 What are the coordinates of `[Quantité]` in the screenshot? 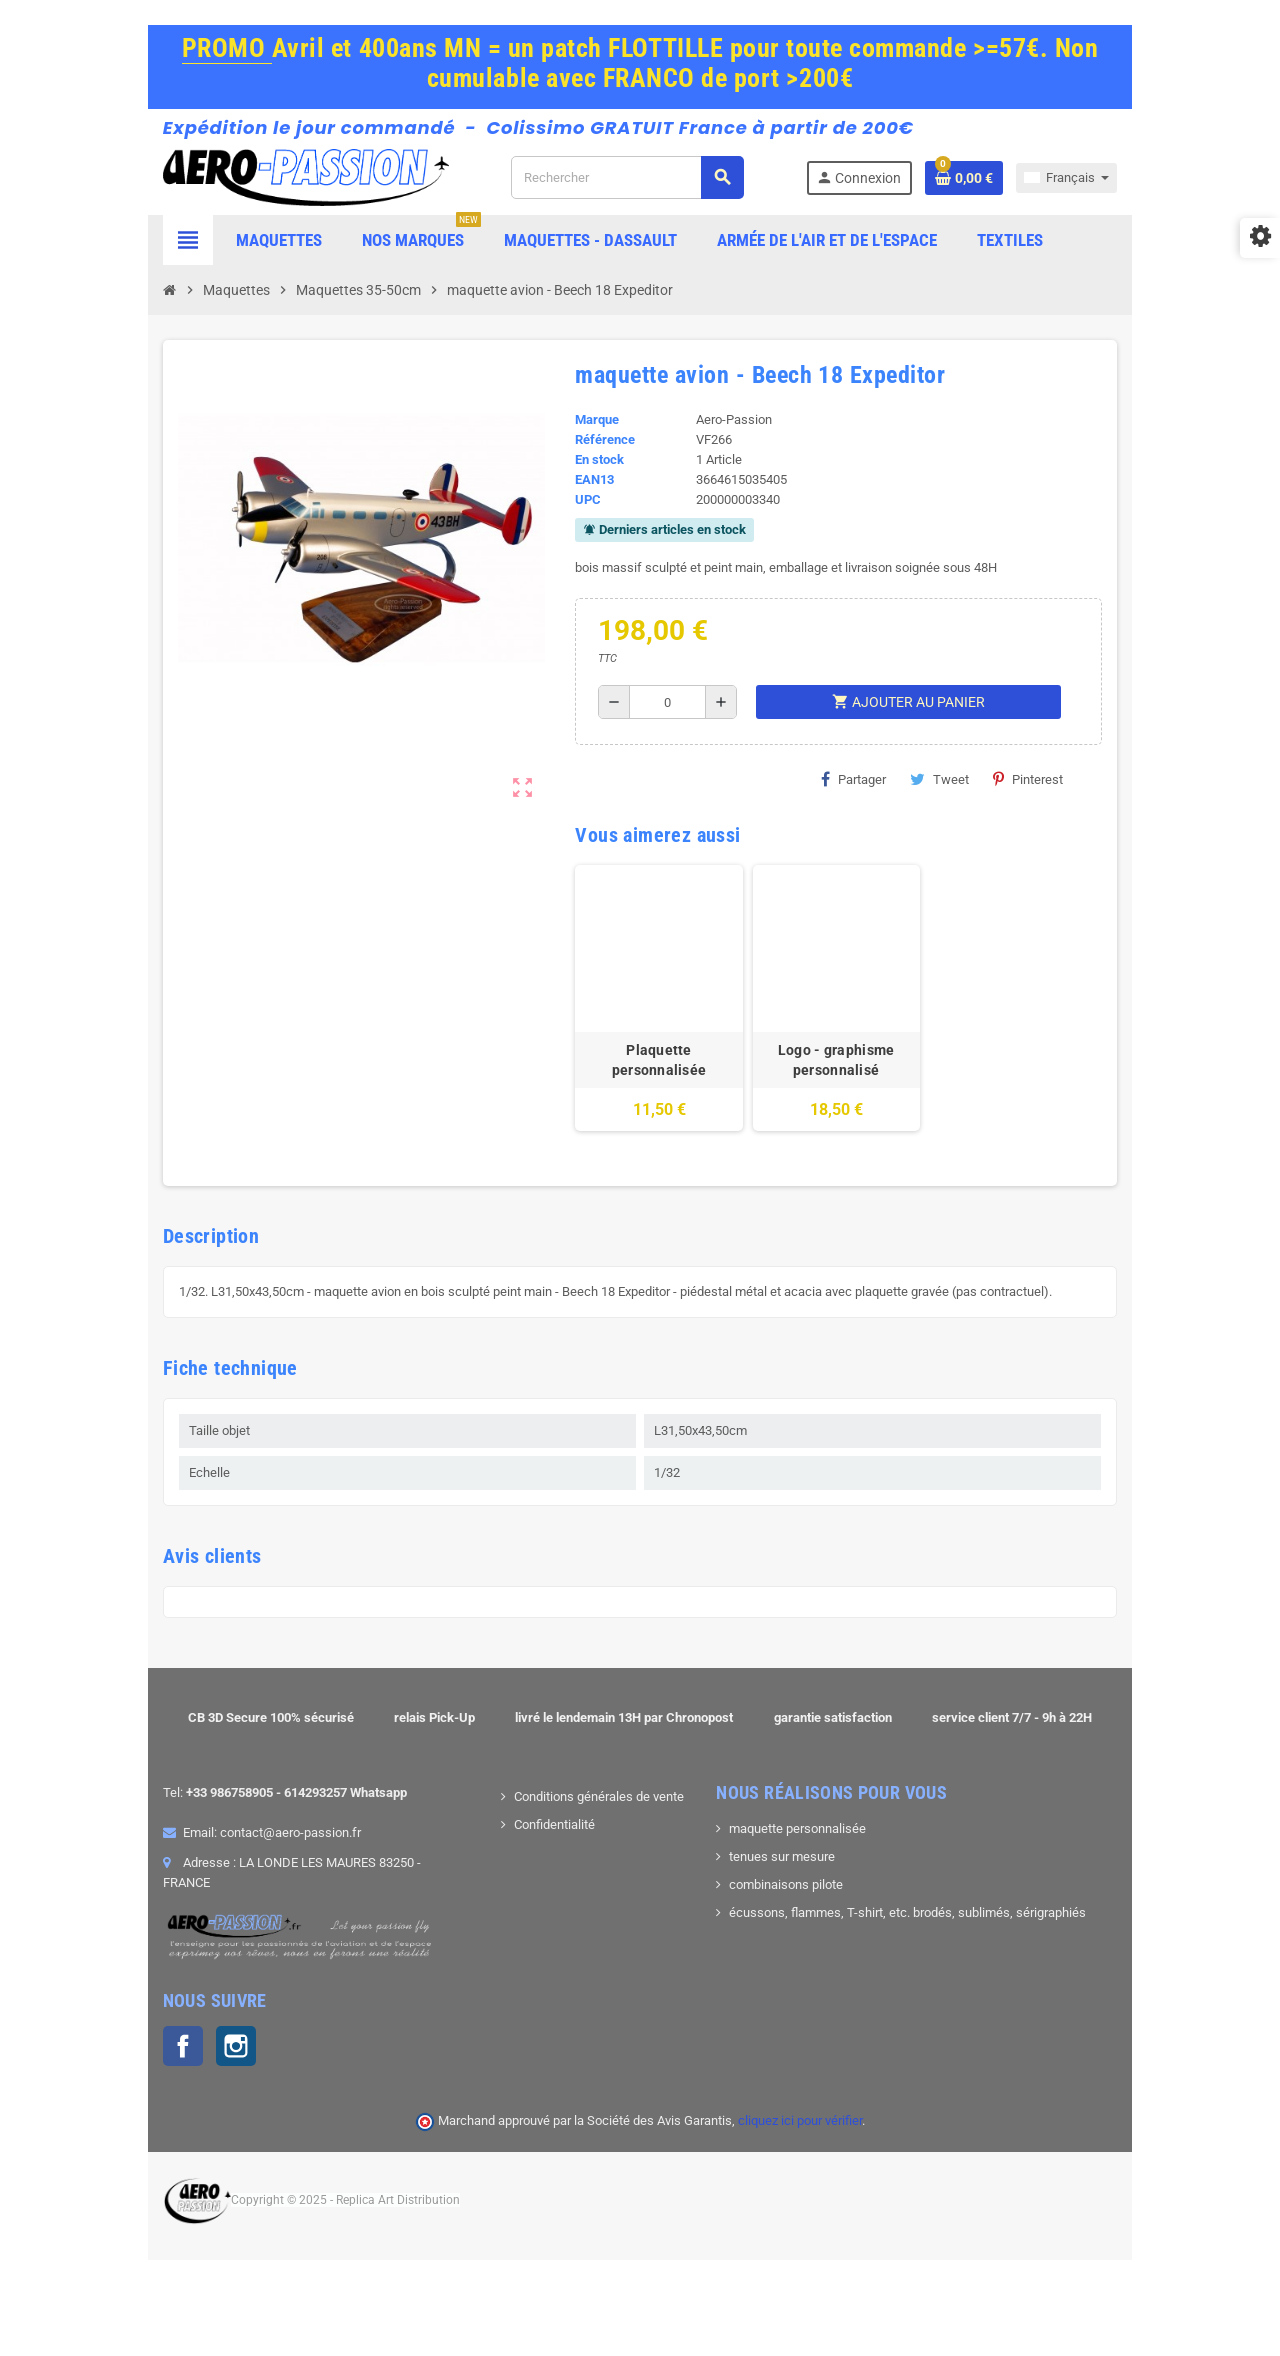 It's located at (659, 715).